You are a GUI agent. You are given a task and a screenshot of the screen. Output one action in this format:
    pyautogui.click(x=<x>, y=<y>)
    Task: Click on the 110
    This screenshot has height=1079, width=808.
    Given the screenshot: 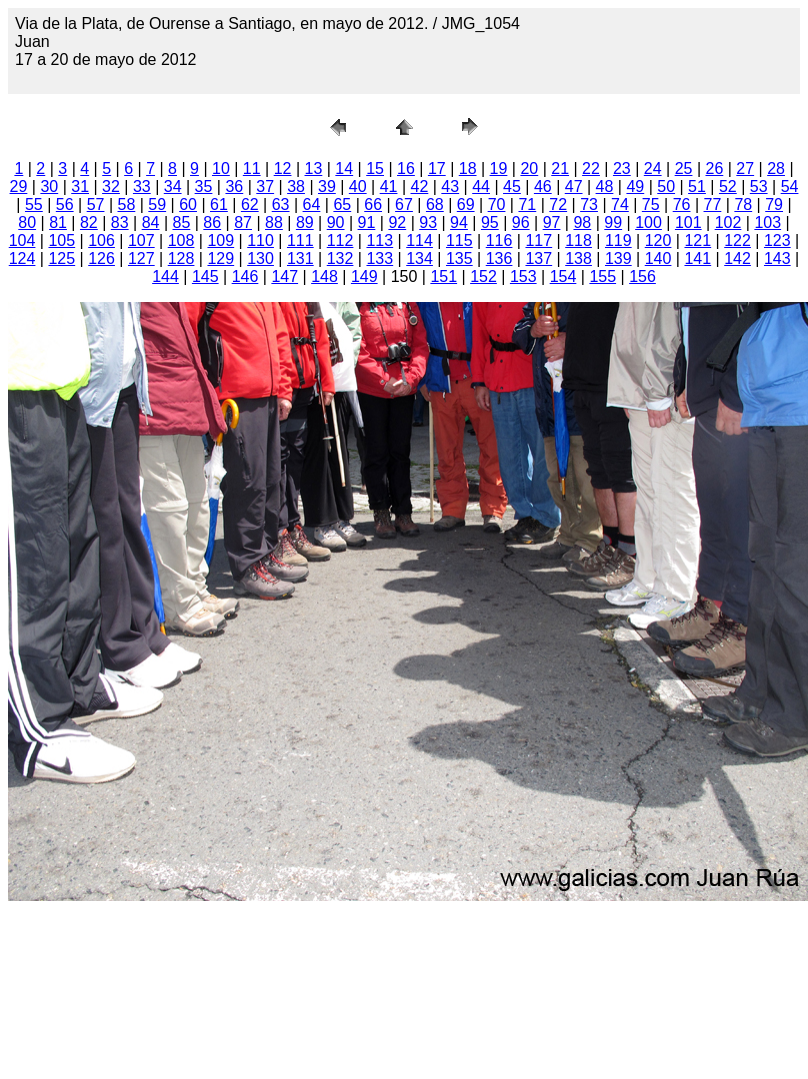 What is the action you would take?
    pyautogui.click(x=260, y=240)
    